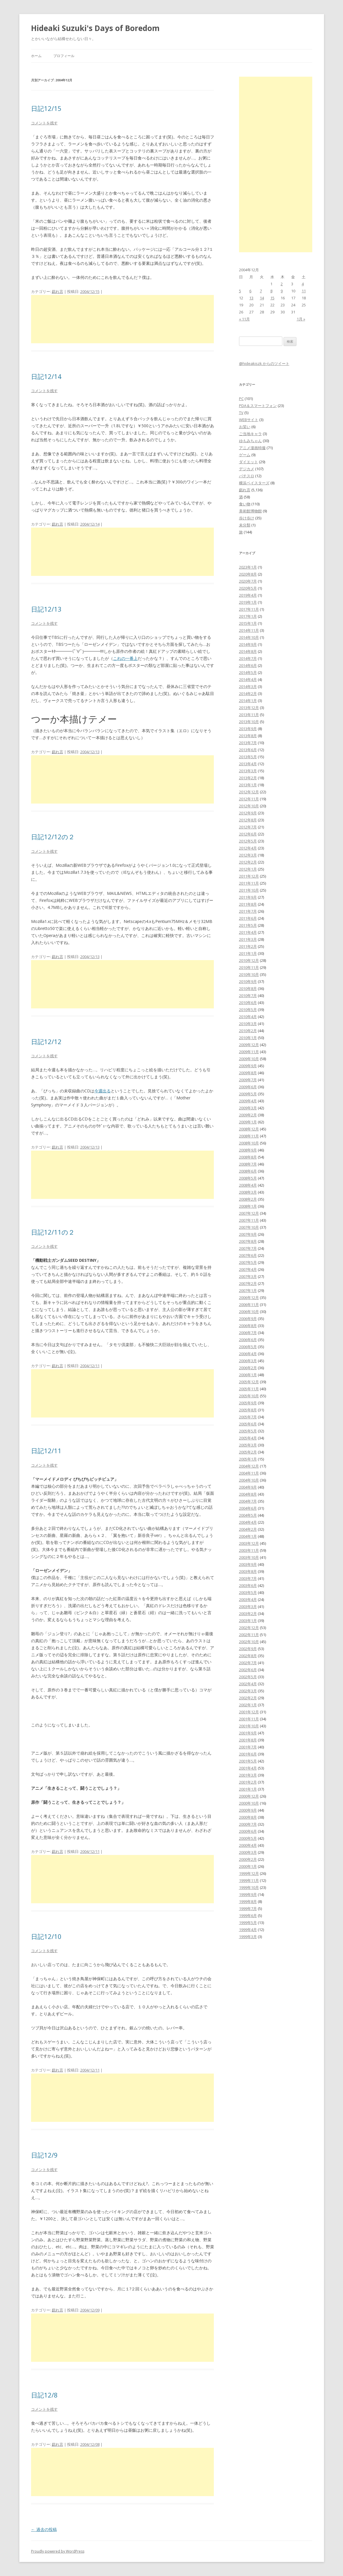 The width and height of the screenshot is (343, 2576). What do you see at coordinates (248, 1030) in the screenshot?
I see `2010年2月` at bounding box center [248, 1030].